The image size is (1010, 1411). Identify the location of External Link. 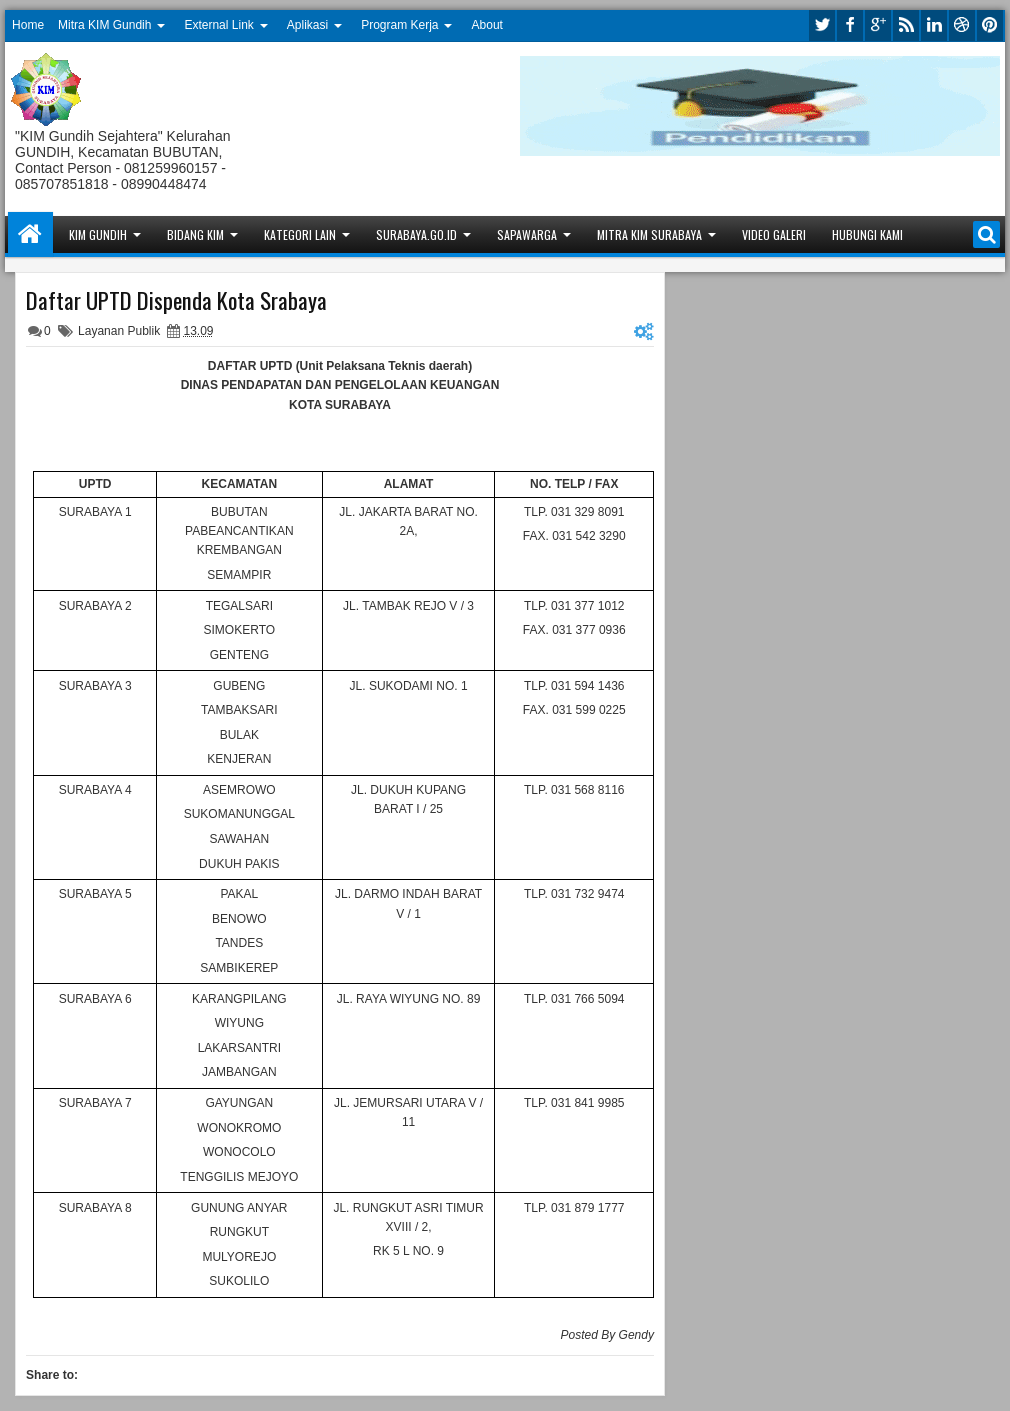
(218, 25).